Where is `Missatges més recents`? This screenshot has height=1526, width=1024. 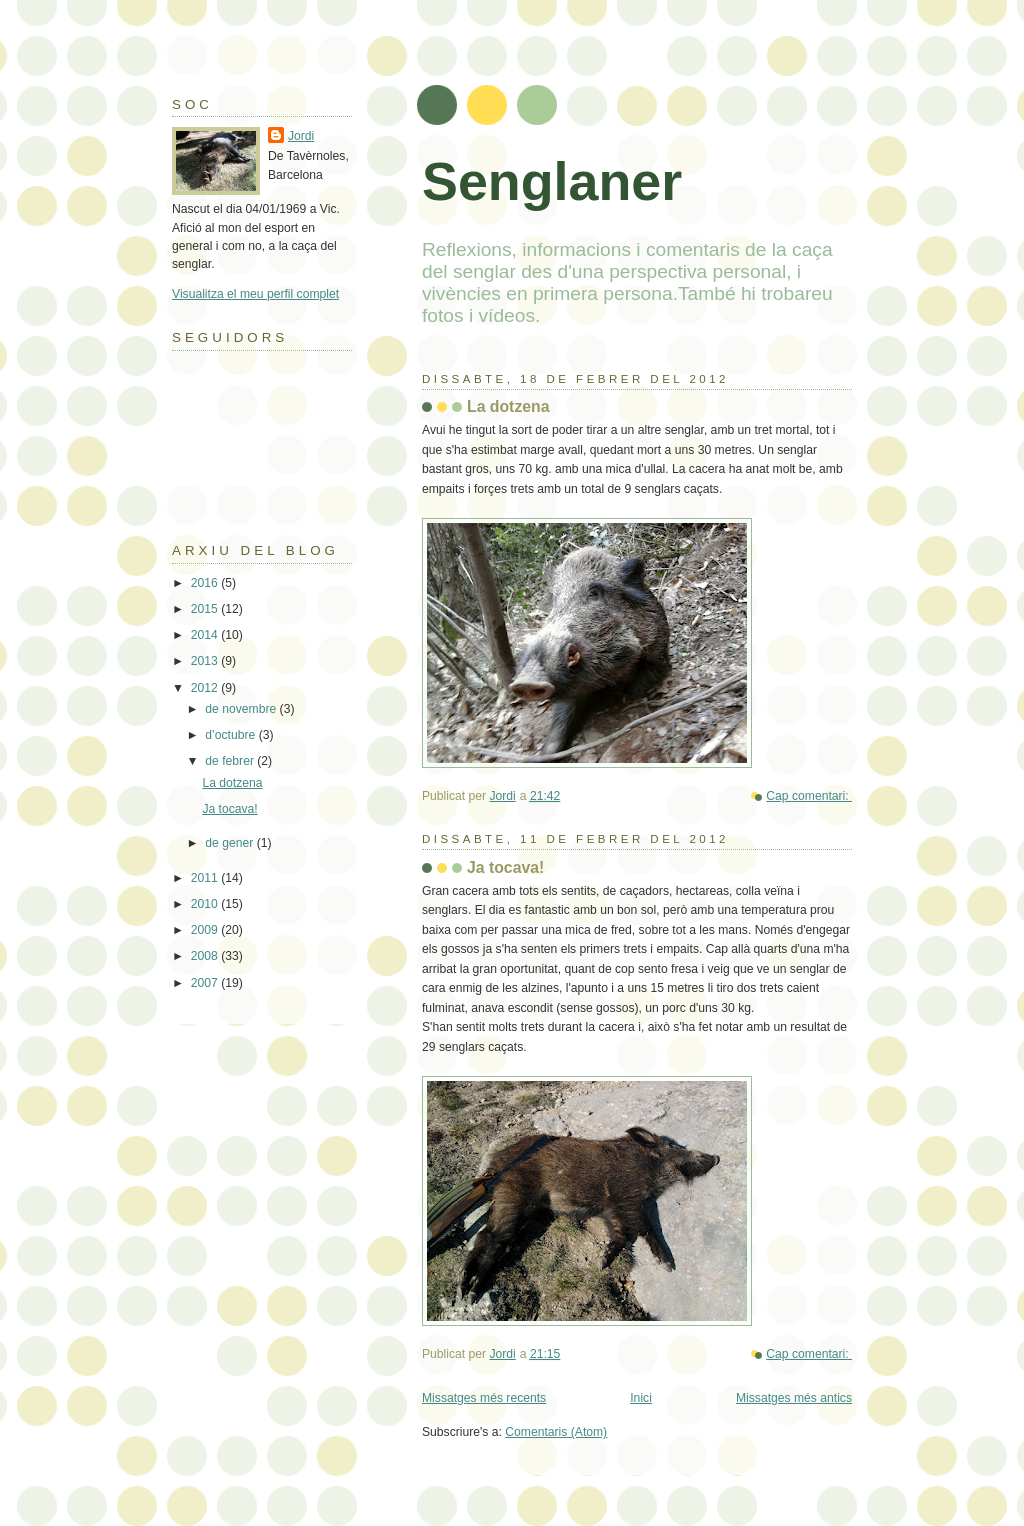
Missatges més recents is located at coordinates (484, 1398).